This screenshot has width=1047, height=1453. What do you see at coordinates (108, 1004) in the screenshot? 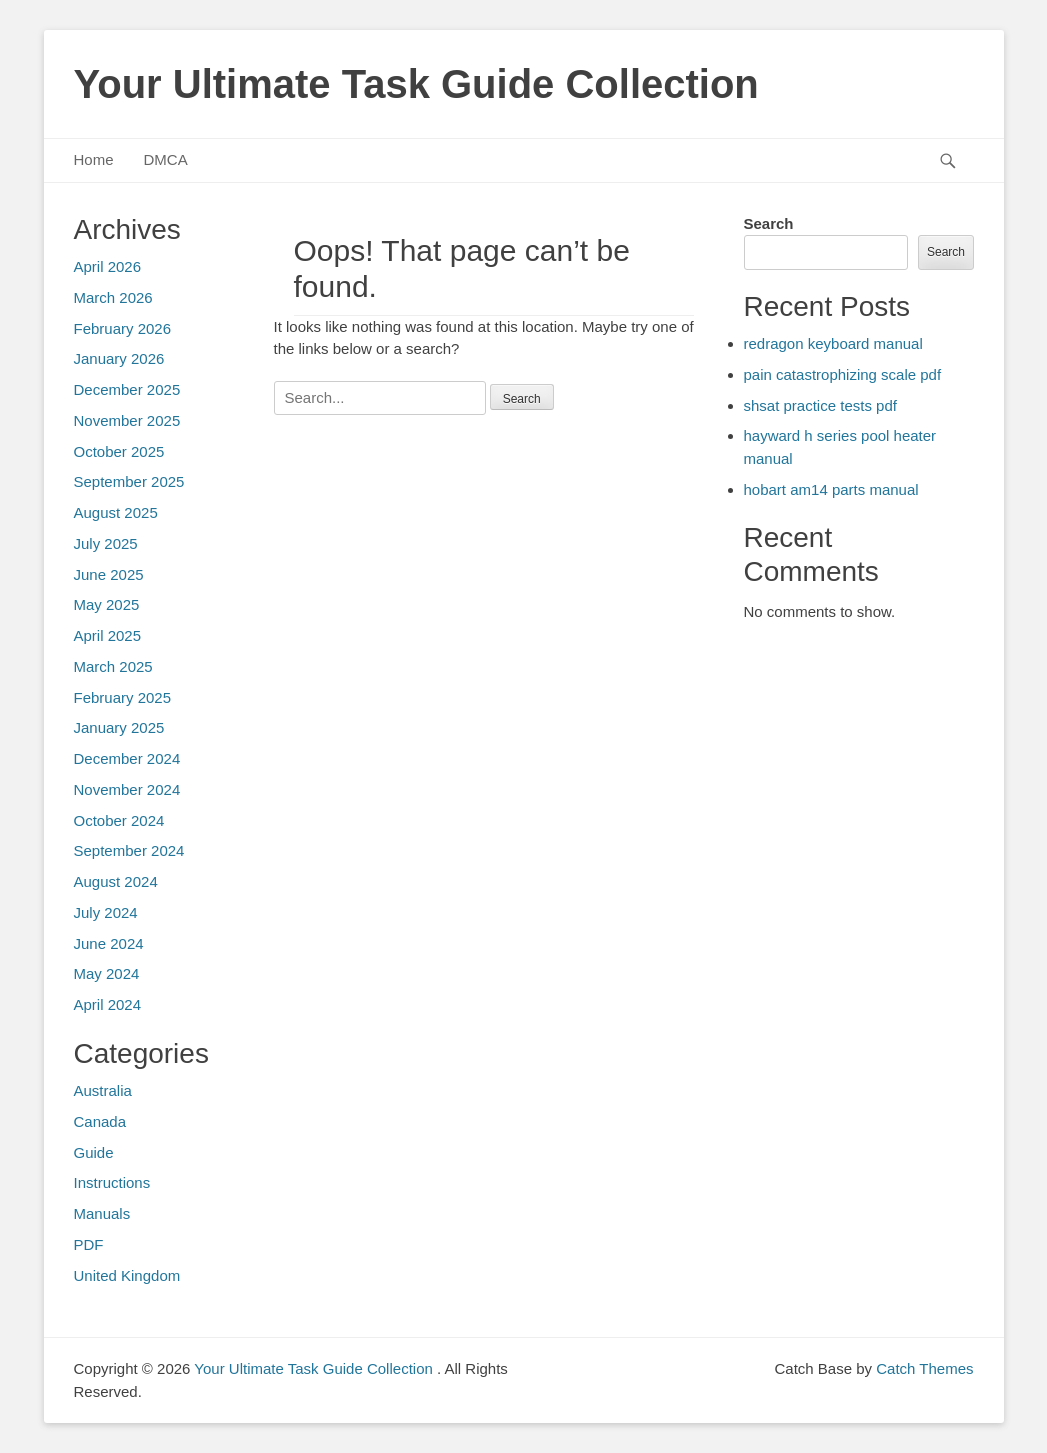
I see `April 2024` at bounding box center [108, 1004].